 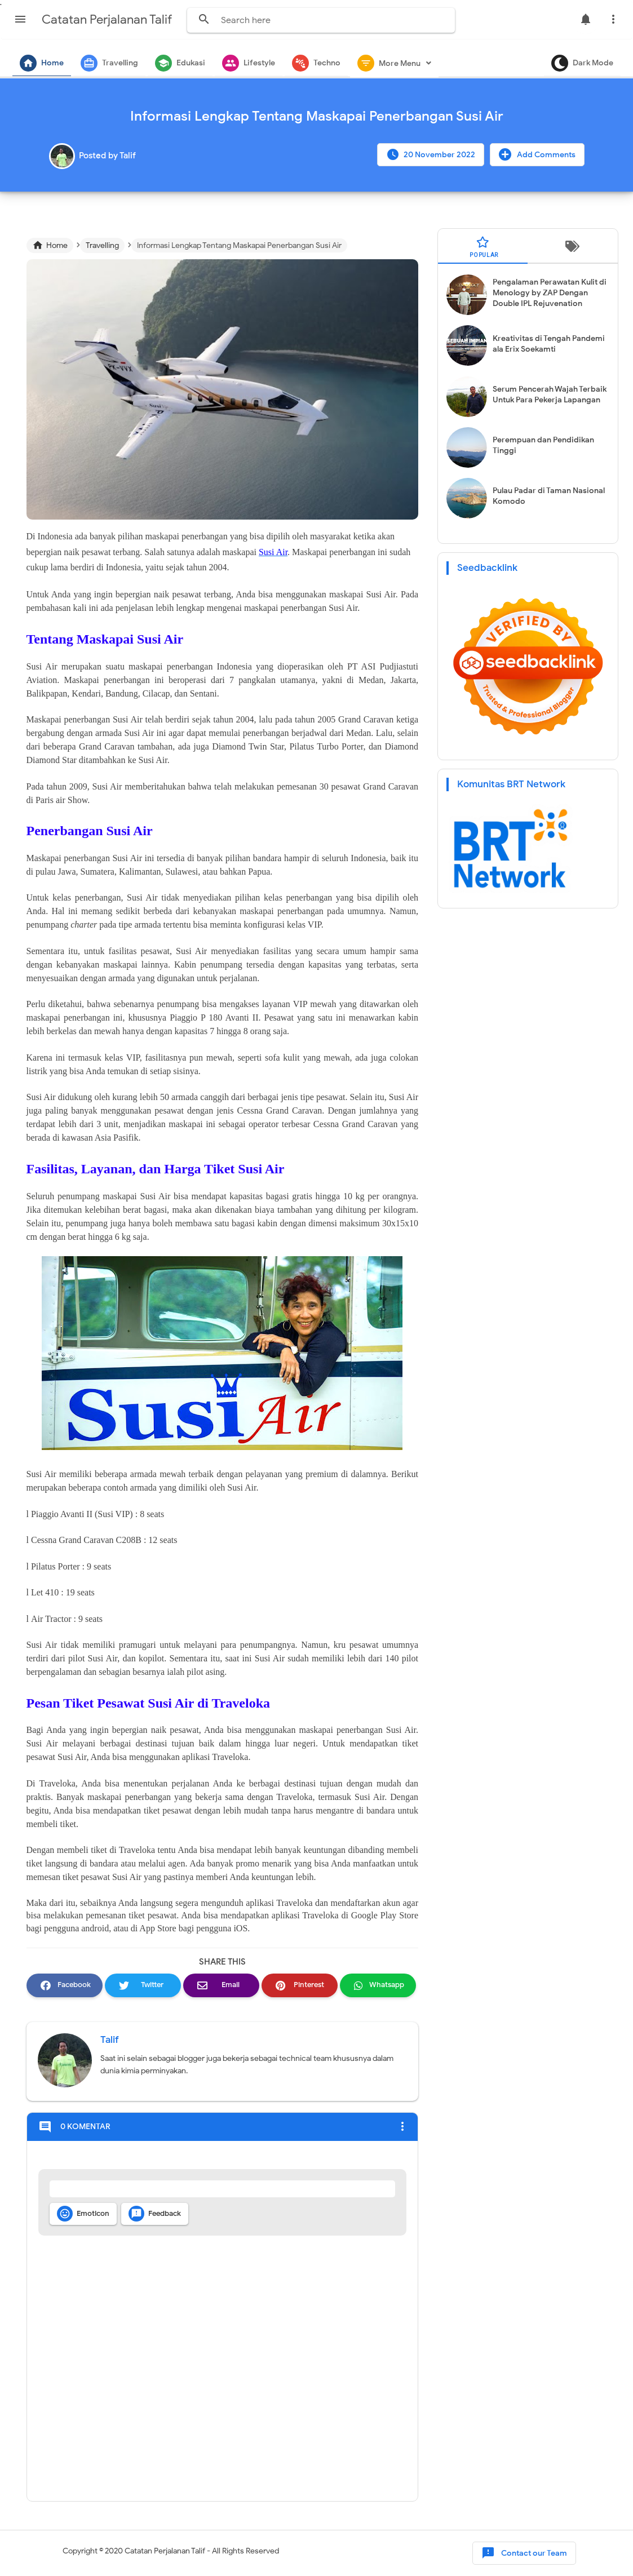 What do you see at coordinates (109, 2040) in the screenshot?
I see `Talif` at bounding box center [109, 2040].